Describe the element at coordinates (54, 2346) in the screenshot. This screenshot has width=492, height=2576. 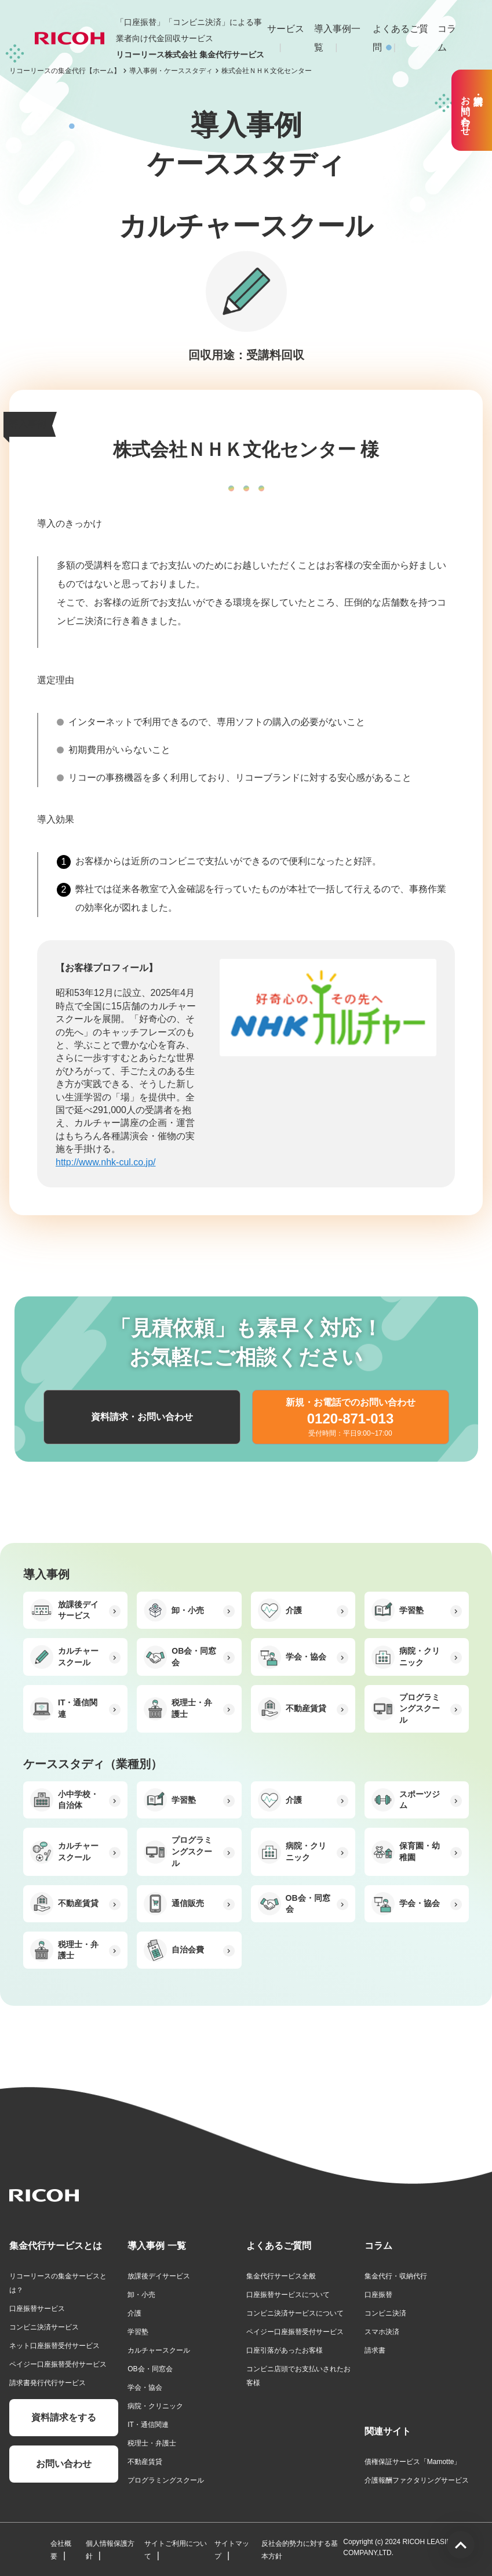
I see `ネット口座振替受付サービス` at that location.